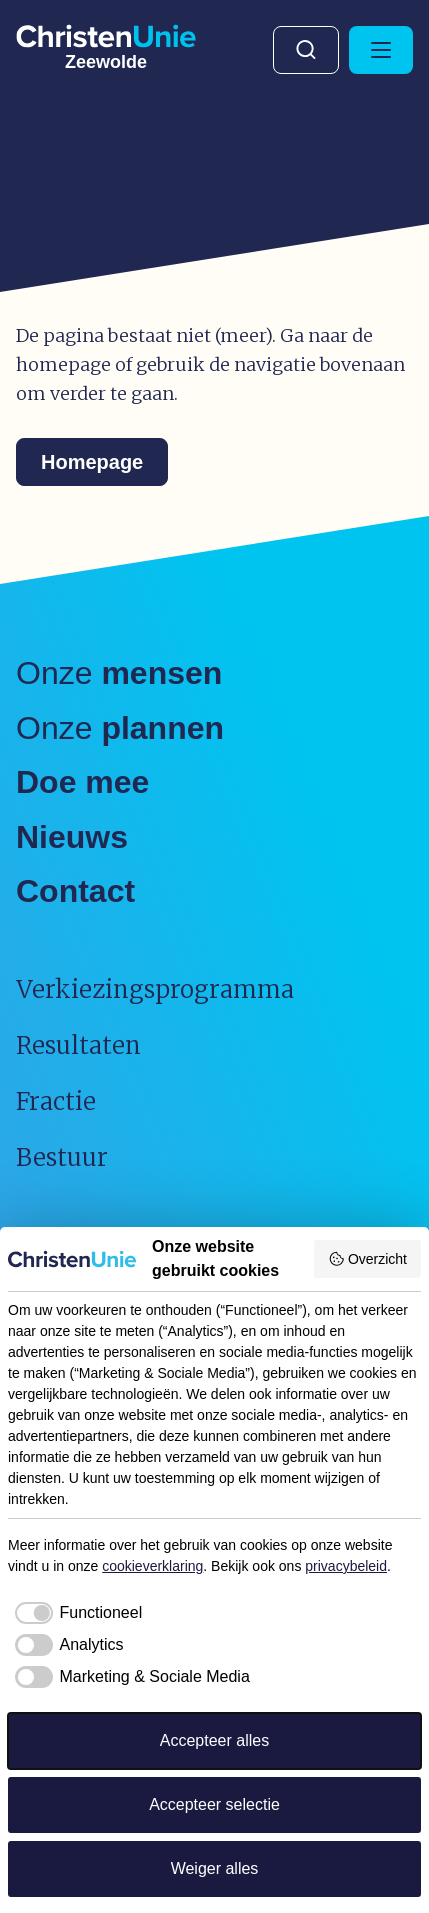  I want to click on Accepteer alles, so click(214, 1740).